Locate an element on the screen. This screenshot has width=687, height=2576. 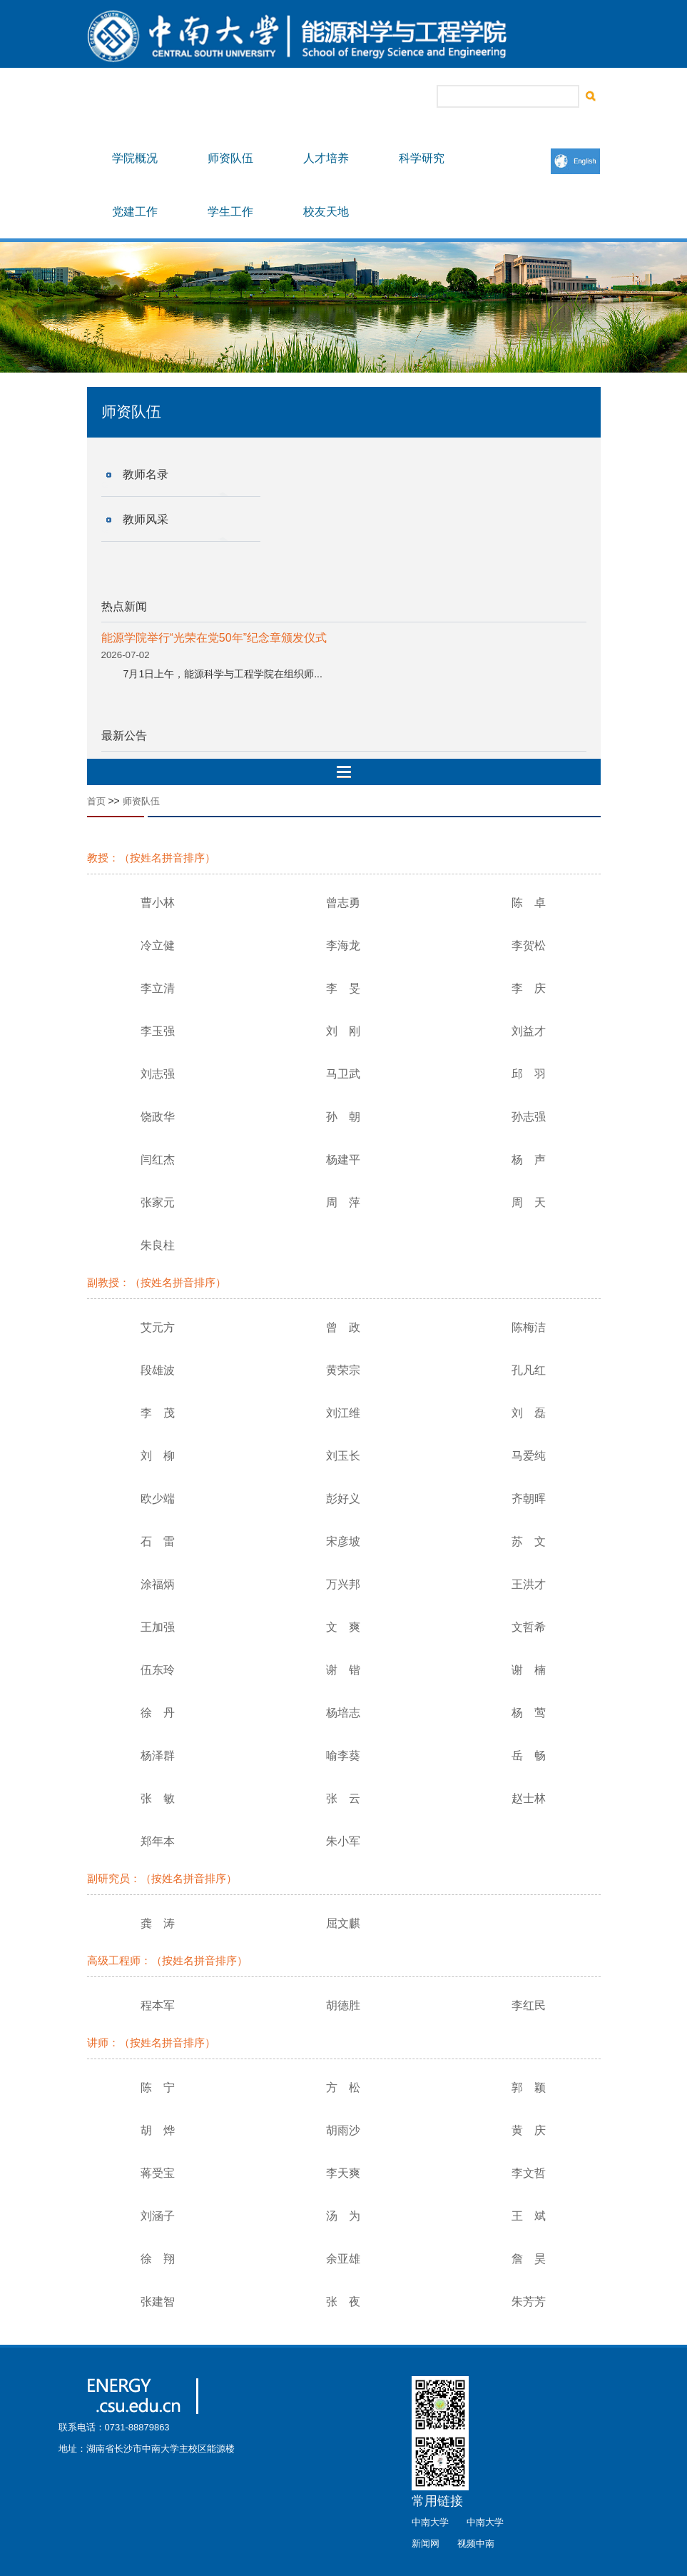
王洪才 is located at coordinates (529, 1584).